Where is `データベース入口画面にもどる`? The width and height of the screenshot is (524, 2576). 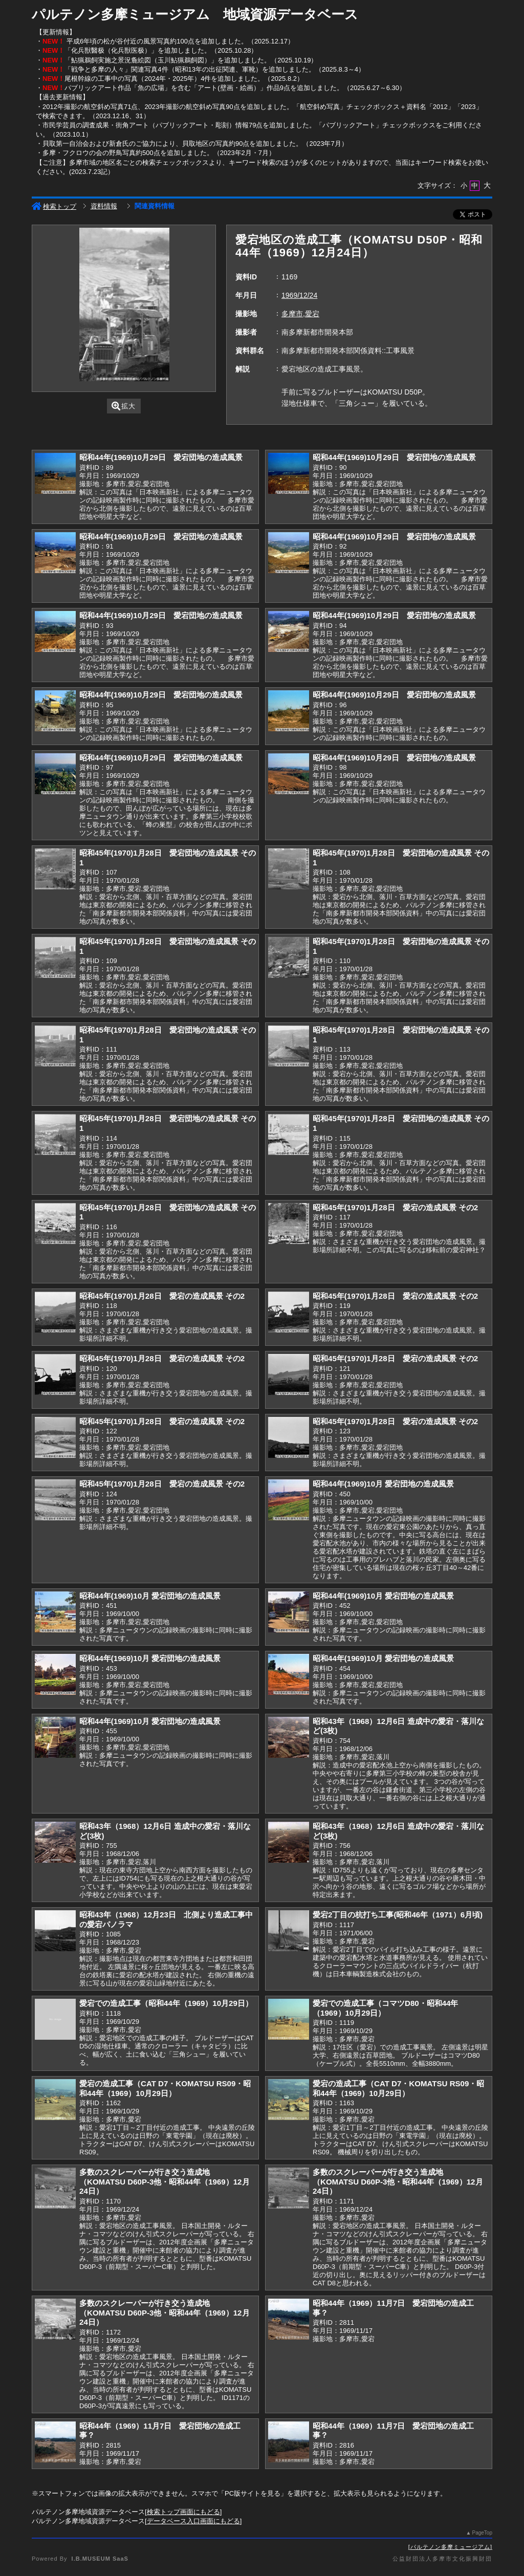
データベース入口画面にもどる is located at coordinates (193, 2521).